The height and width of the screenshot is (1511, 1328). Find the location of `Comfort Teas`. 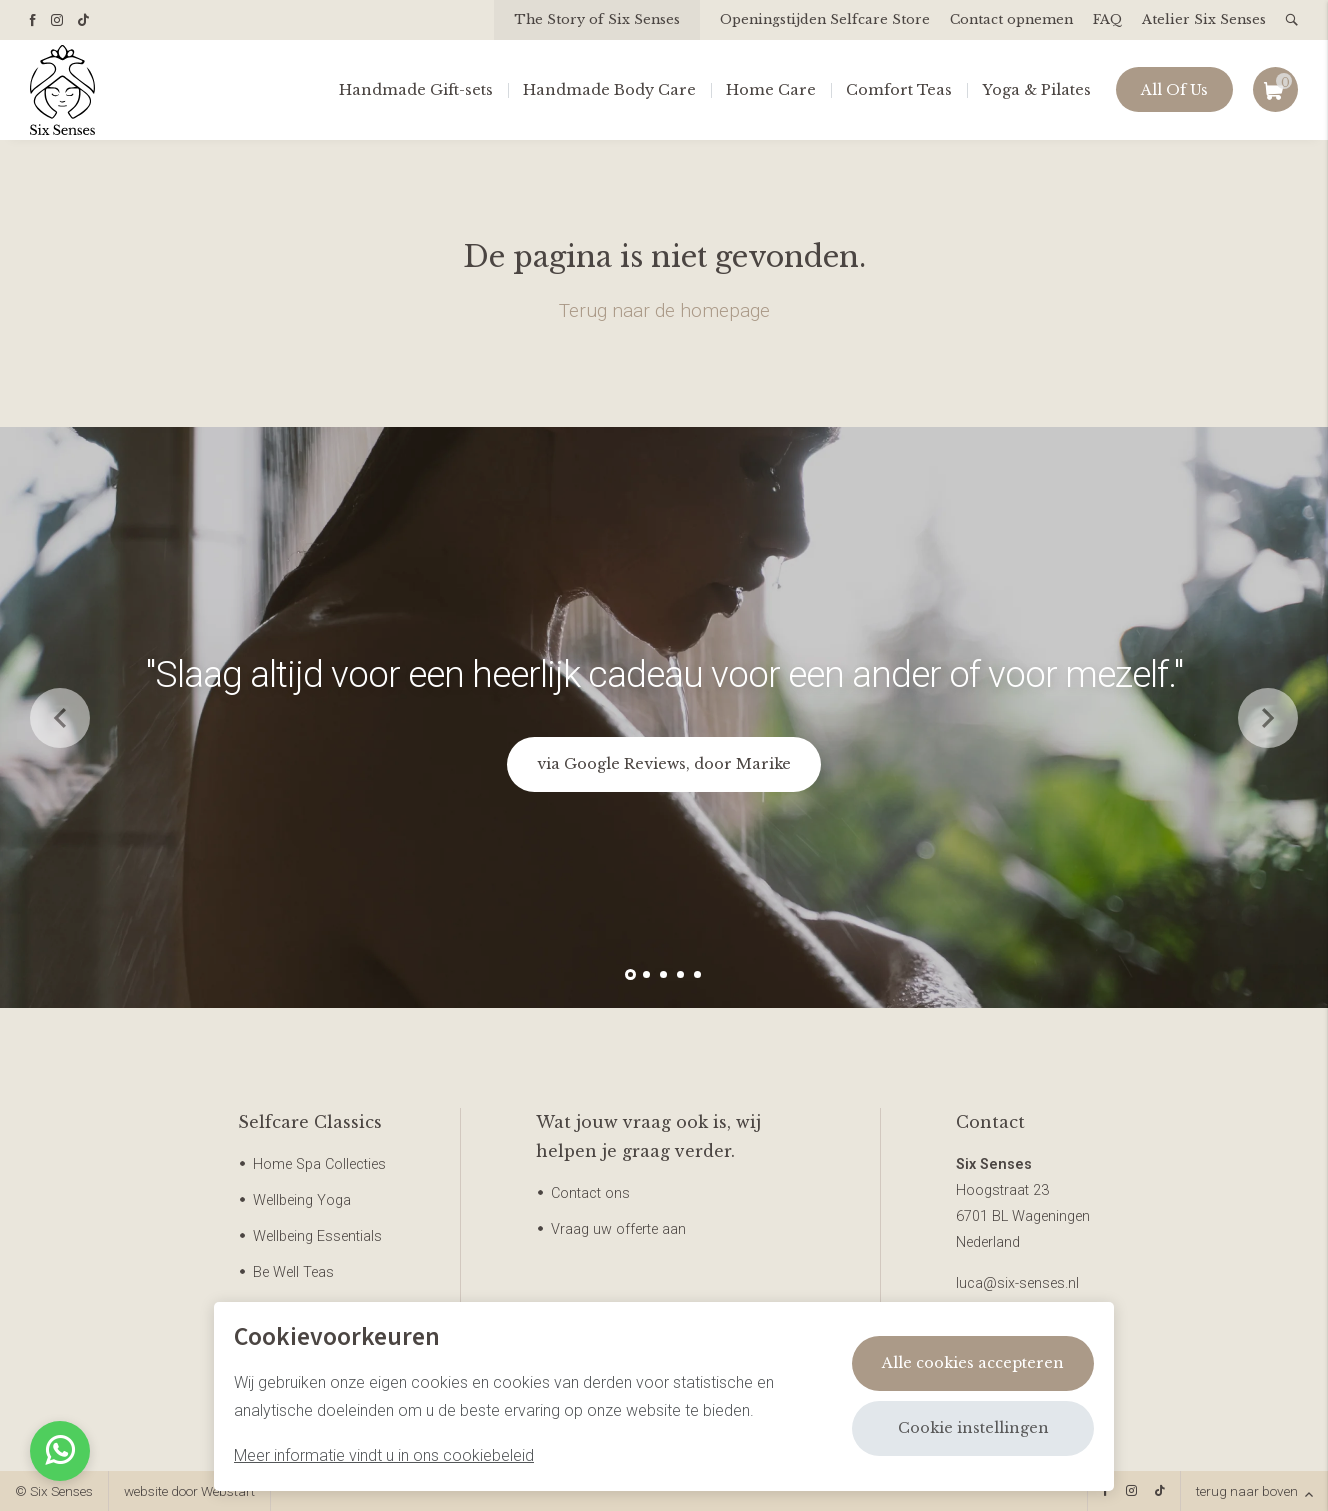

Comfort Teas is located at coordinates (899, 90).